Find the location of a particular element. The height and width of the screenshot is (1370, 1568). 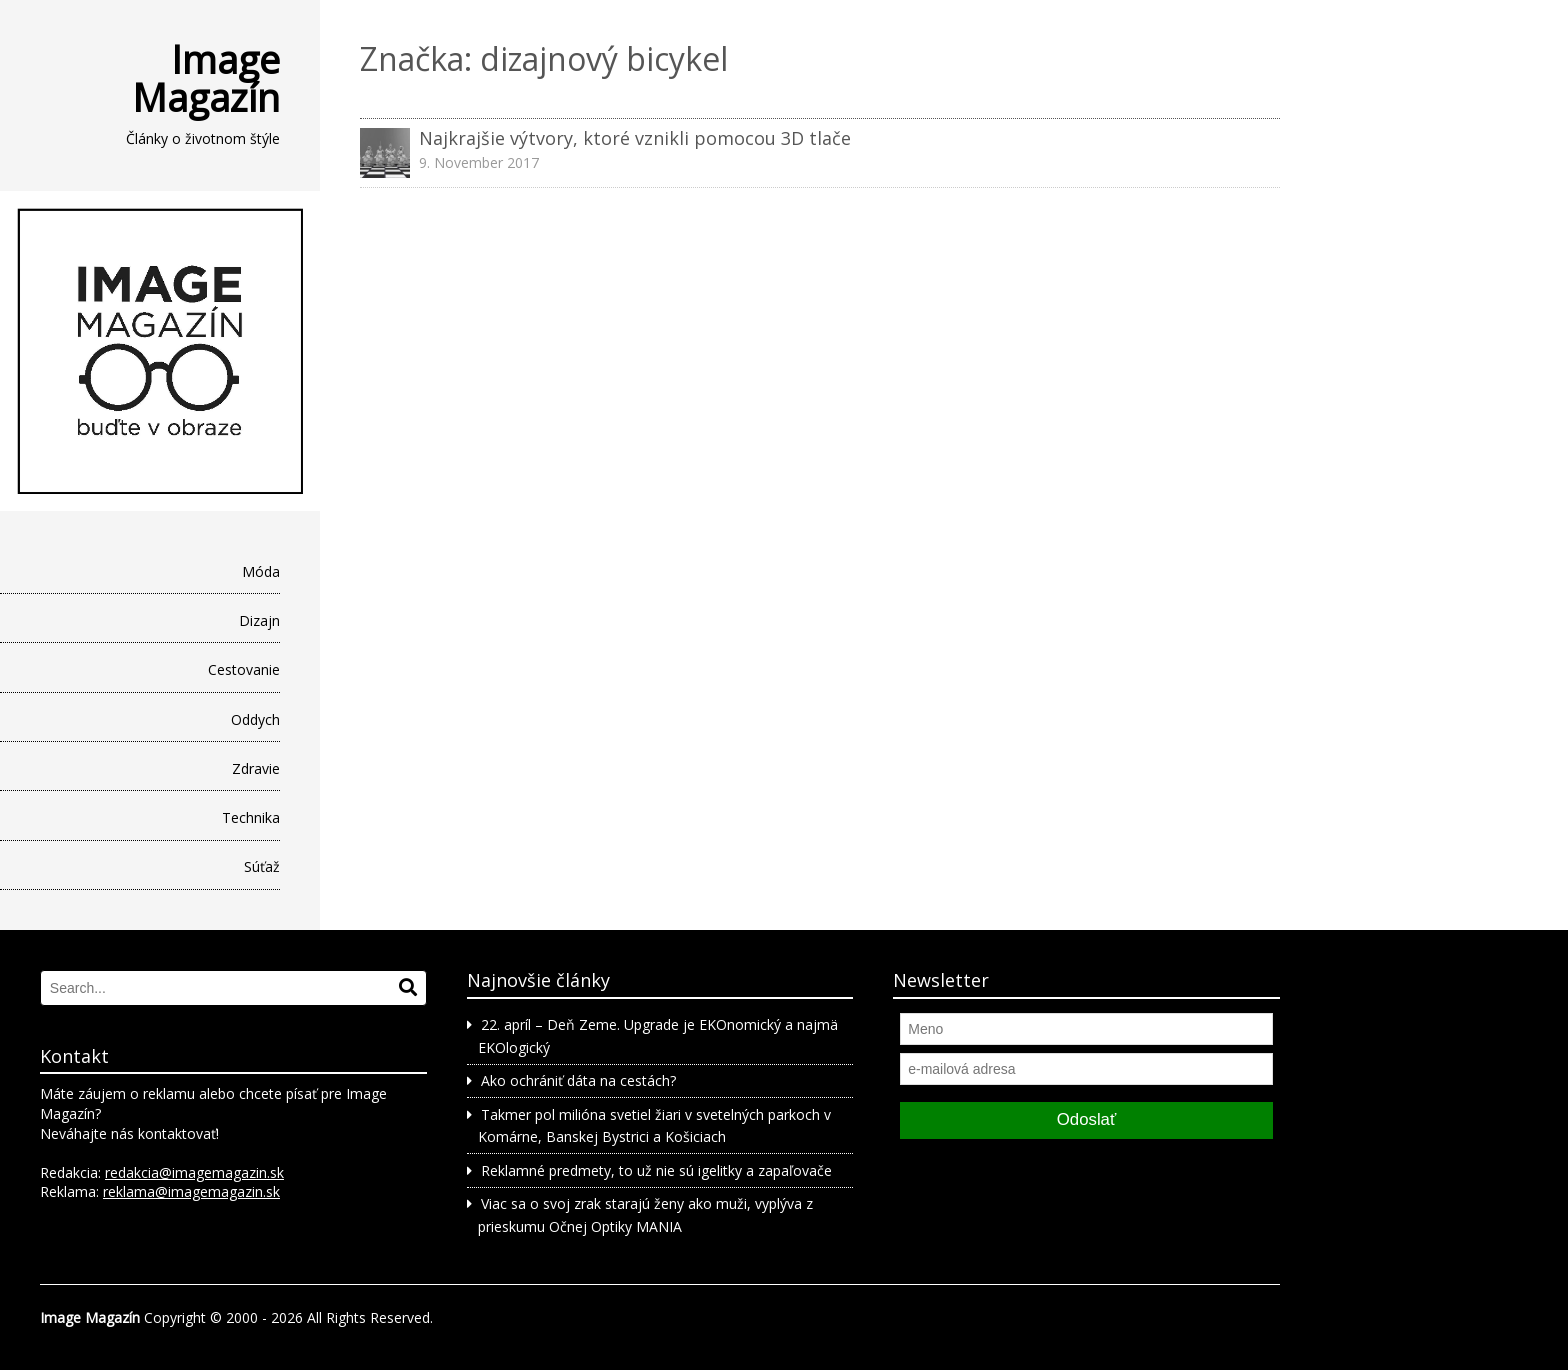

Súťaž is located at coordinates (262, 866).